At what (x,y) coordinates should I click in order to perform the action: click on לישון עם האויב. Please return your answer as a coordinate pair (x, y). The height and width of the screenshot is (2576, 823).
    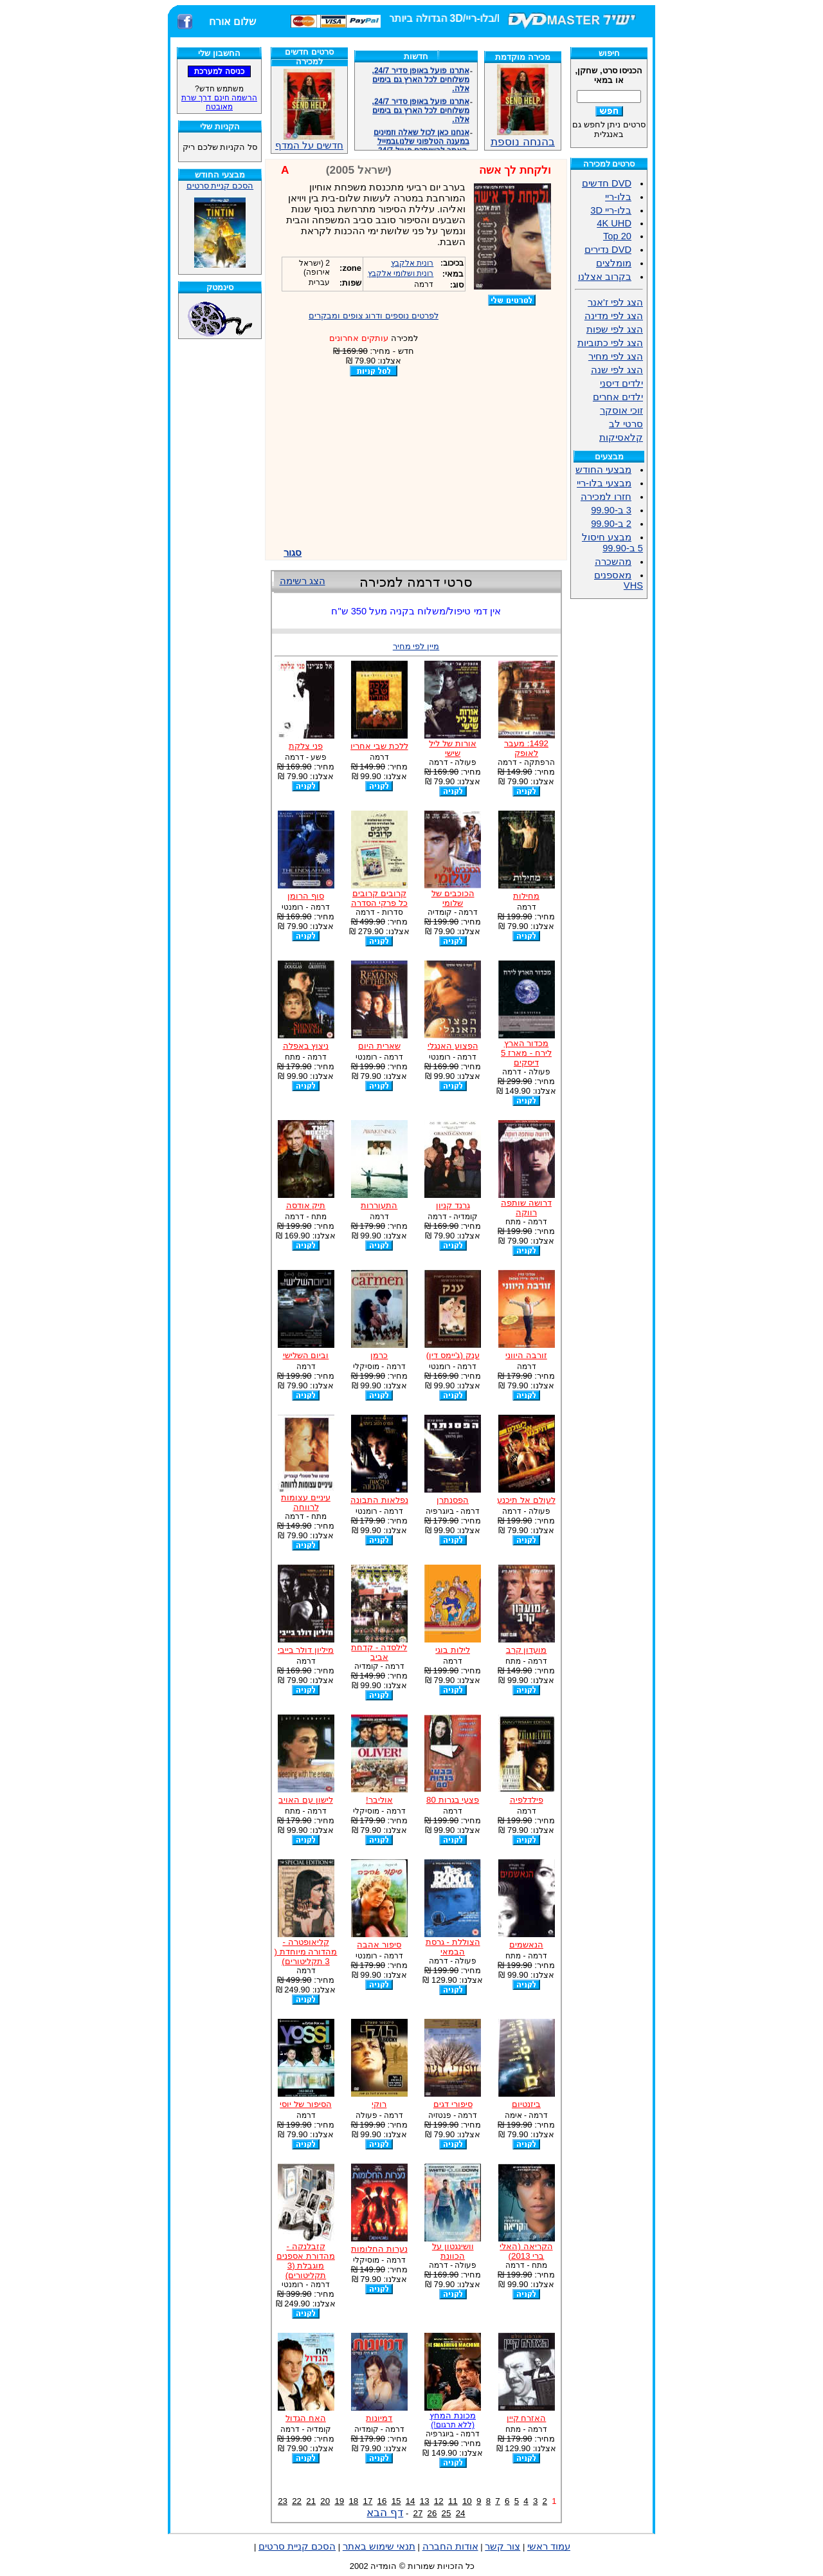
    Looking at the image, I should click on (305, 1800).